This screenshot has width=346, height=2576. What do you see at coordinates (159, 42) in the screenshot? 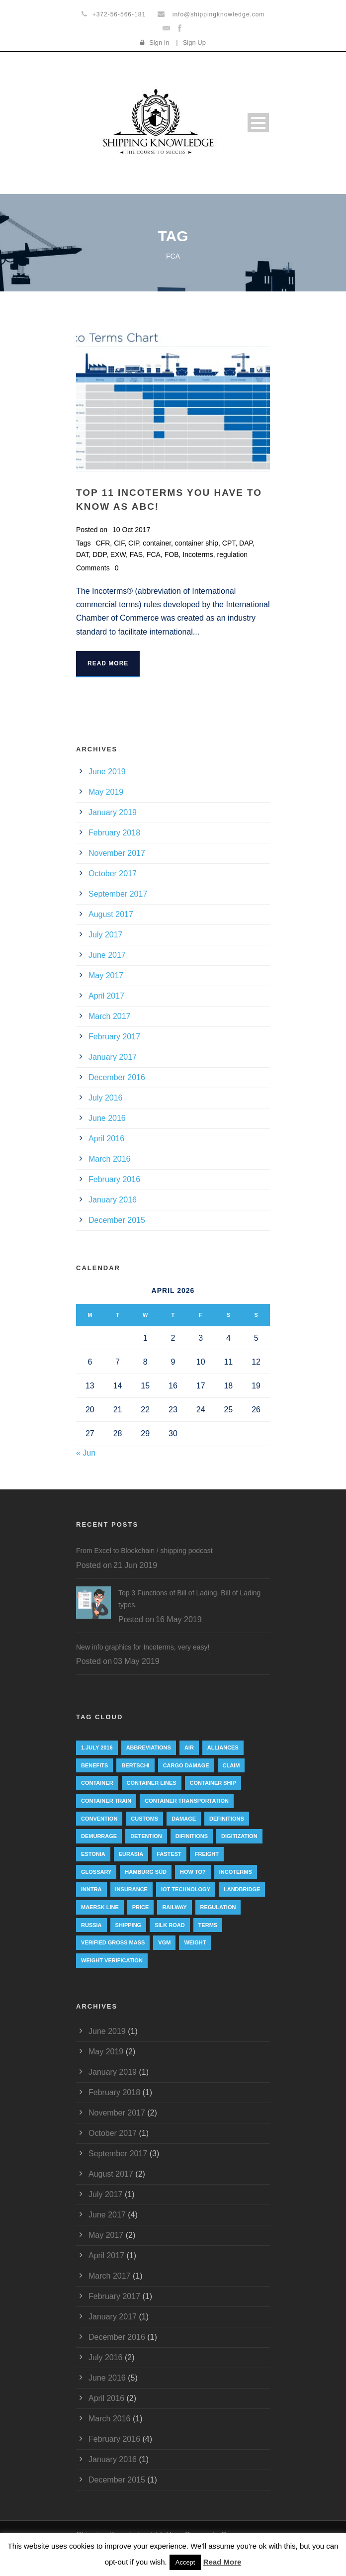
I see `Sign In` at bounding box center [159, 42].